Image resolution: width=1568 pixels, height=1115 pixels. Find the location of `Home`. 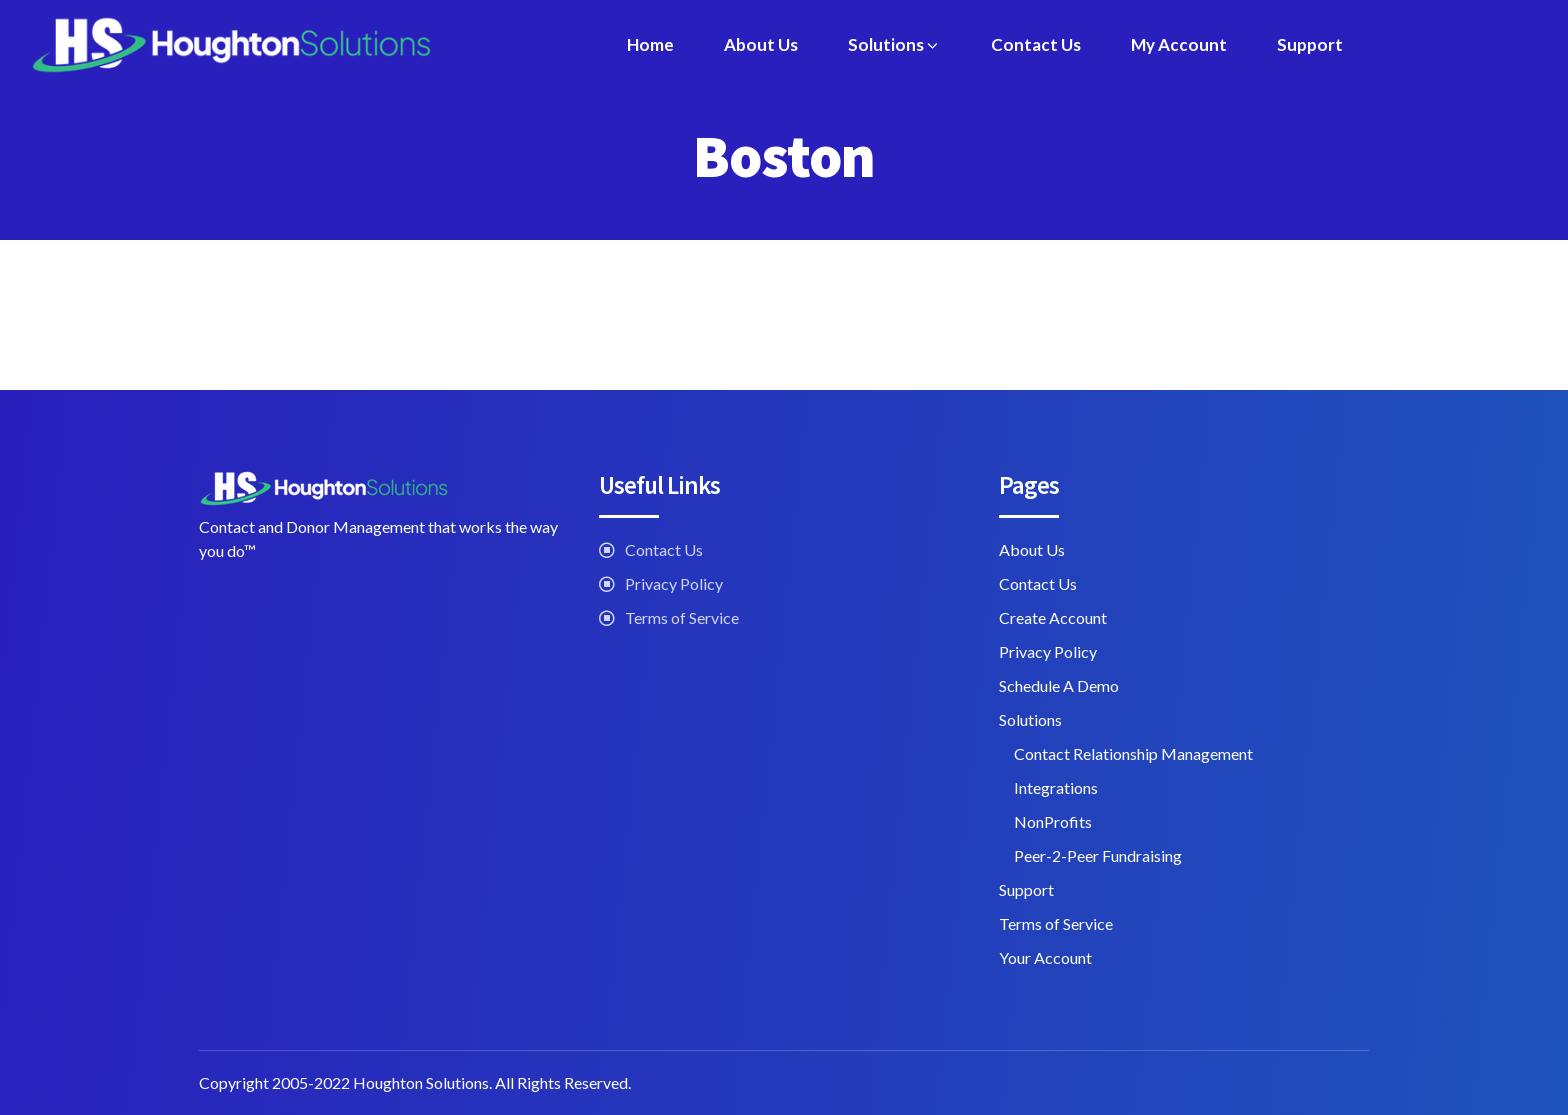

Home is located at coordinates (650, 44).